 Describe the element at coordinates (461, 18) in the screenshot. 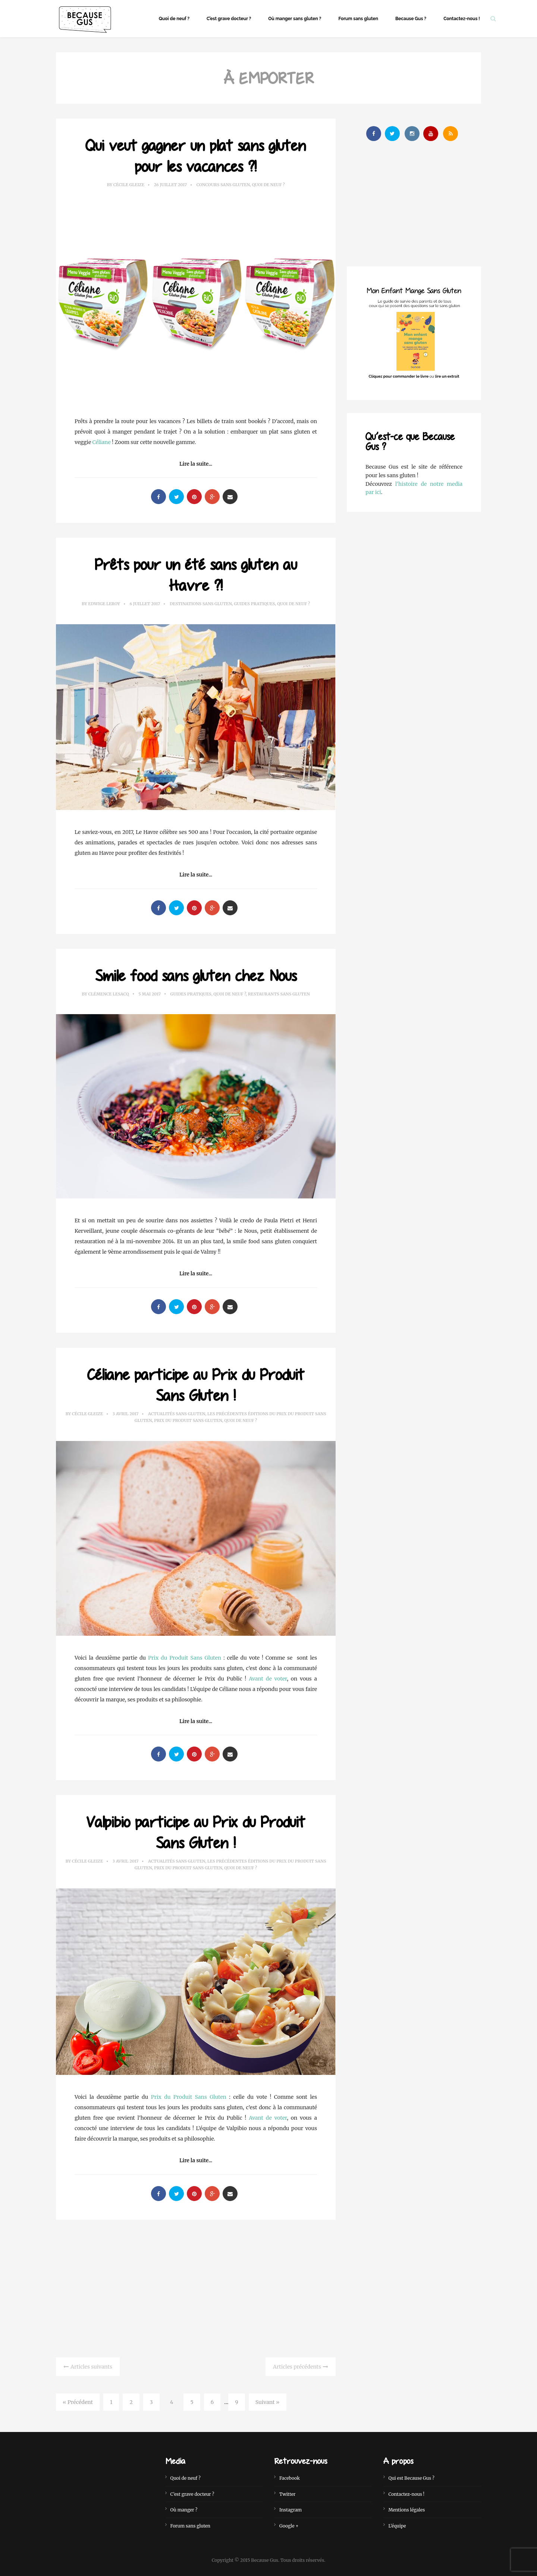

I see `Contactez-nous !` at that location.